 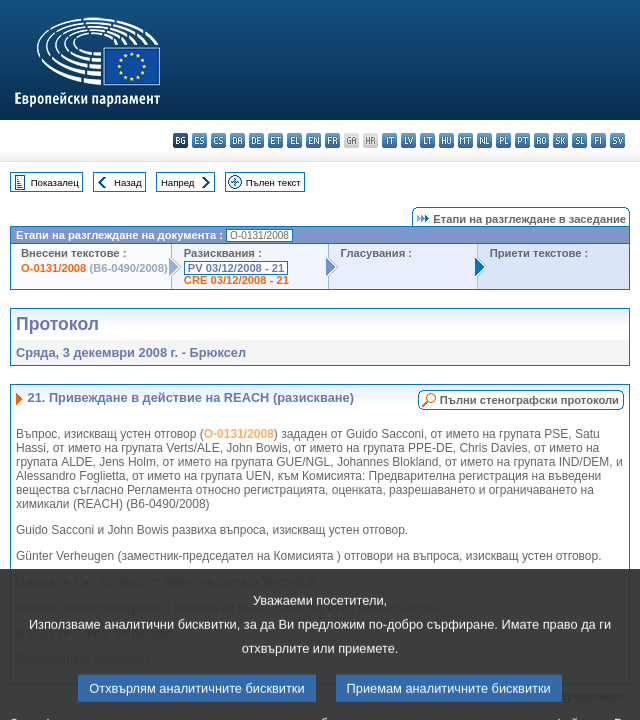 I want to click on fi - suomi, so click(x=598, y=140).